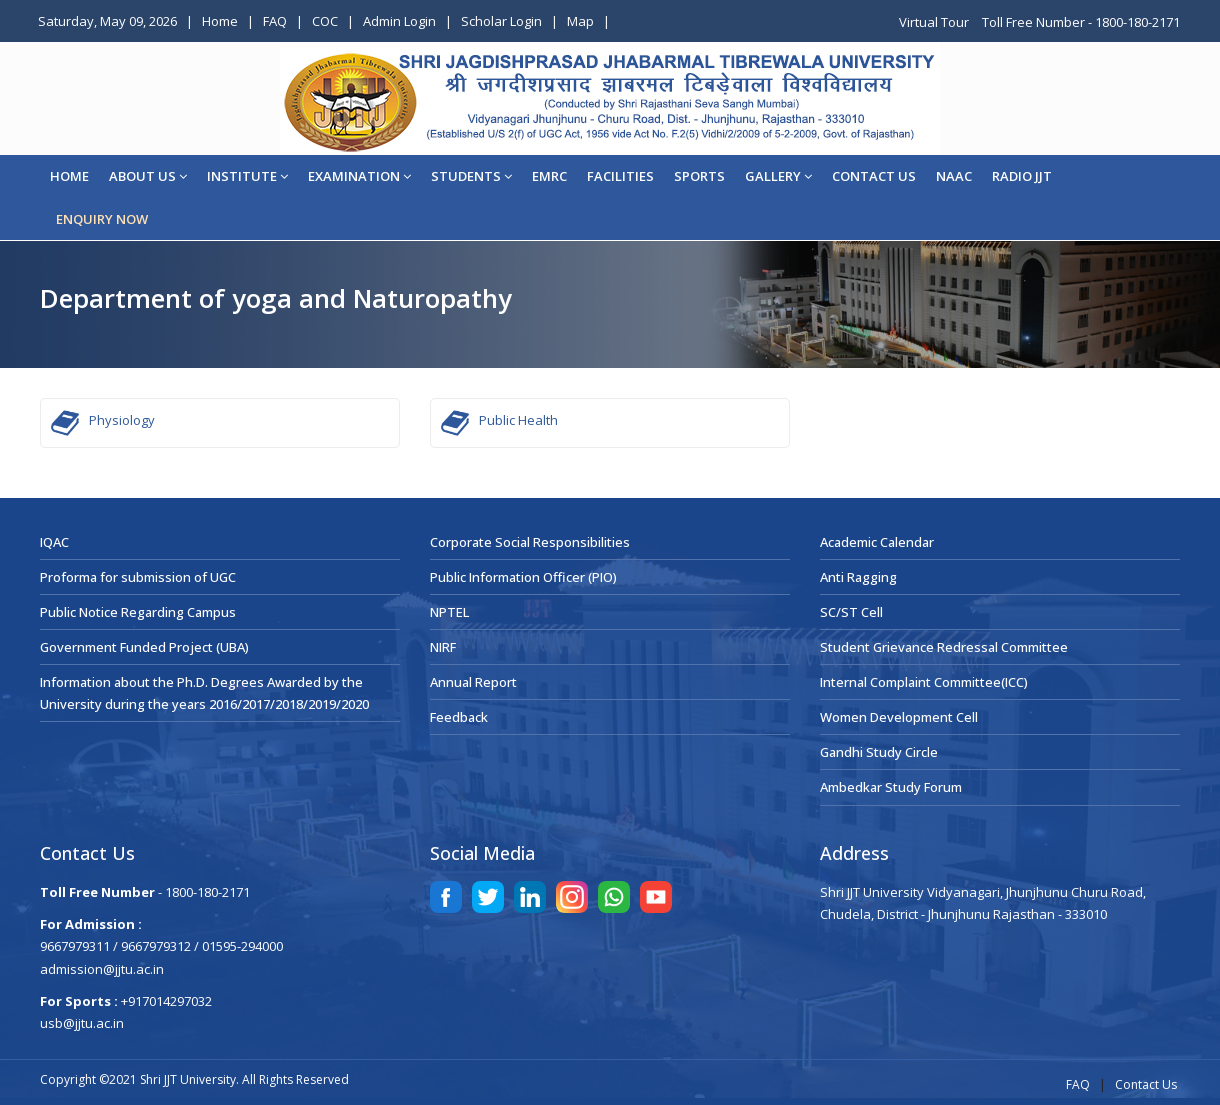 This screenshot has width=1220, height=1105. I want to click on Corporate Social Responsibilities, so click(530, 542).